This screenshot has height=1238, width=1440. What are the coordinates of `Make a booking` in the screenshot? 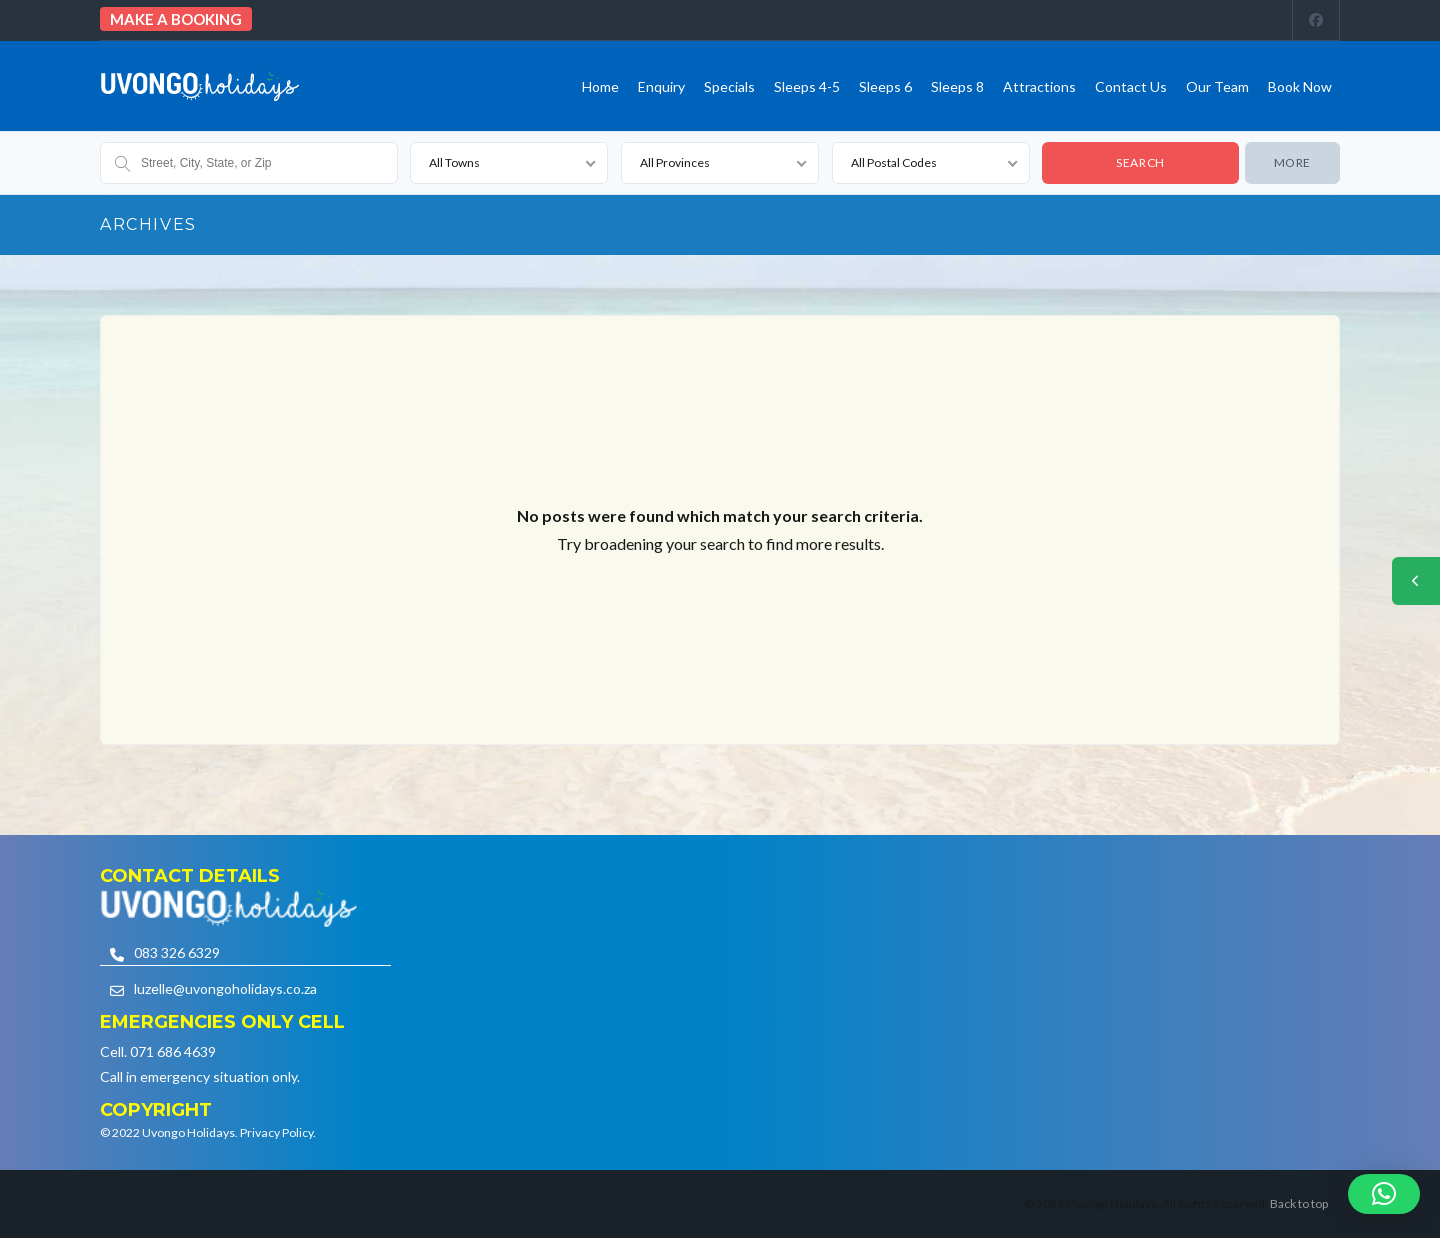 It's located at (176, 19).